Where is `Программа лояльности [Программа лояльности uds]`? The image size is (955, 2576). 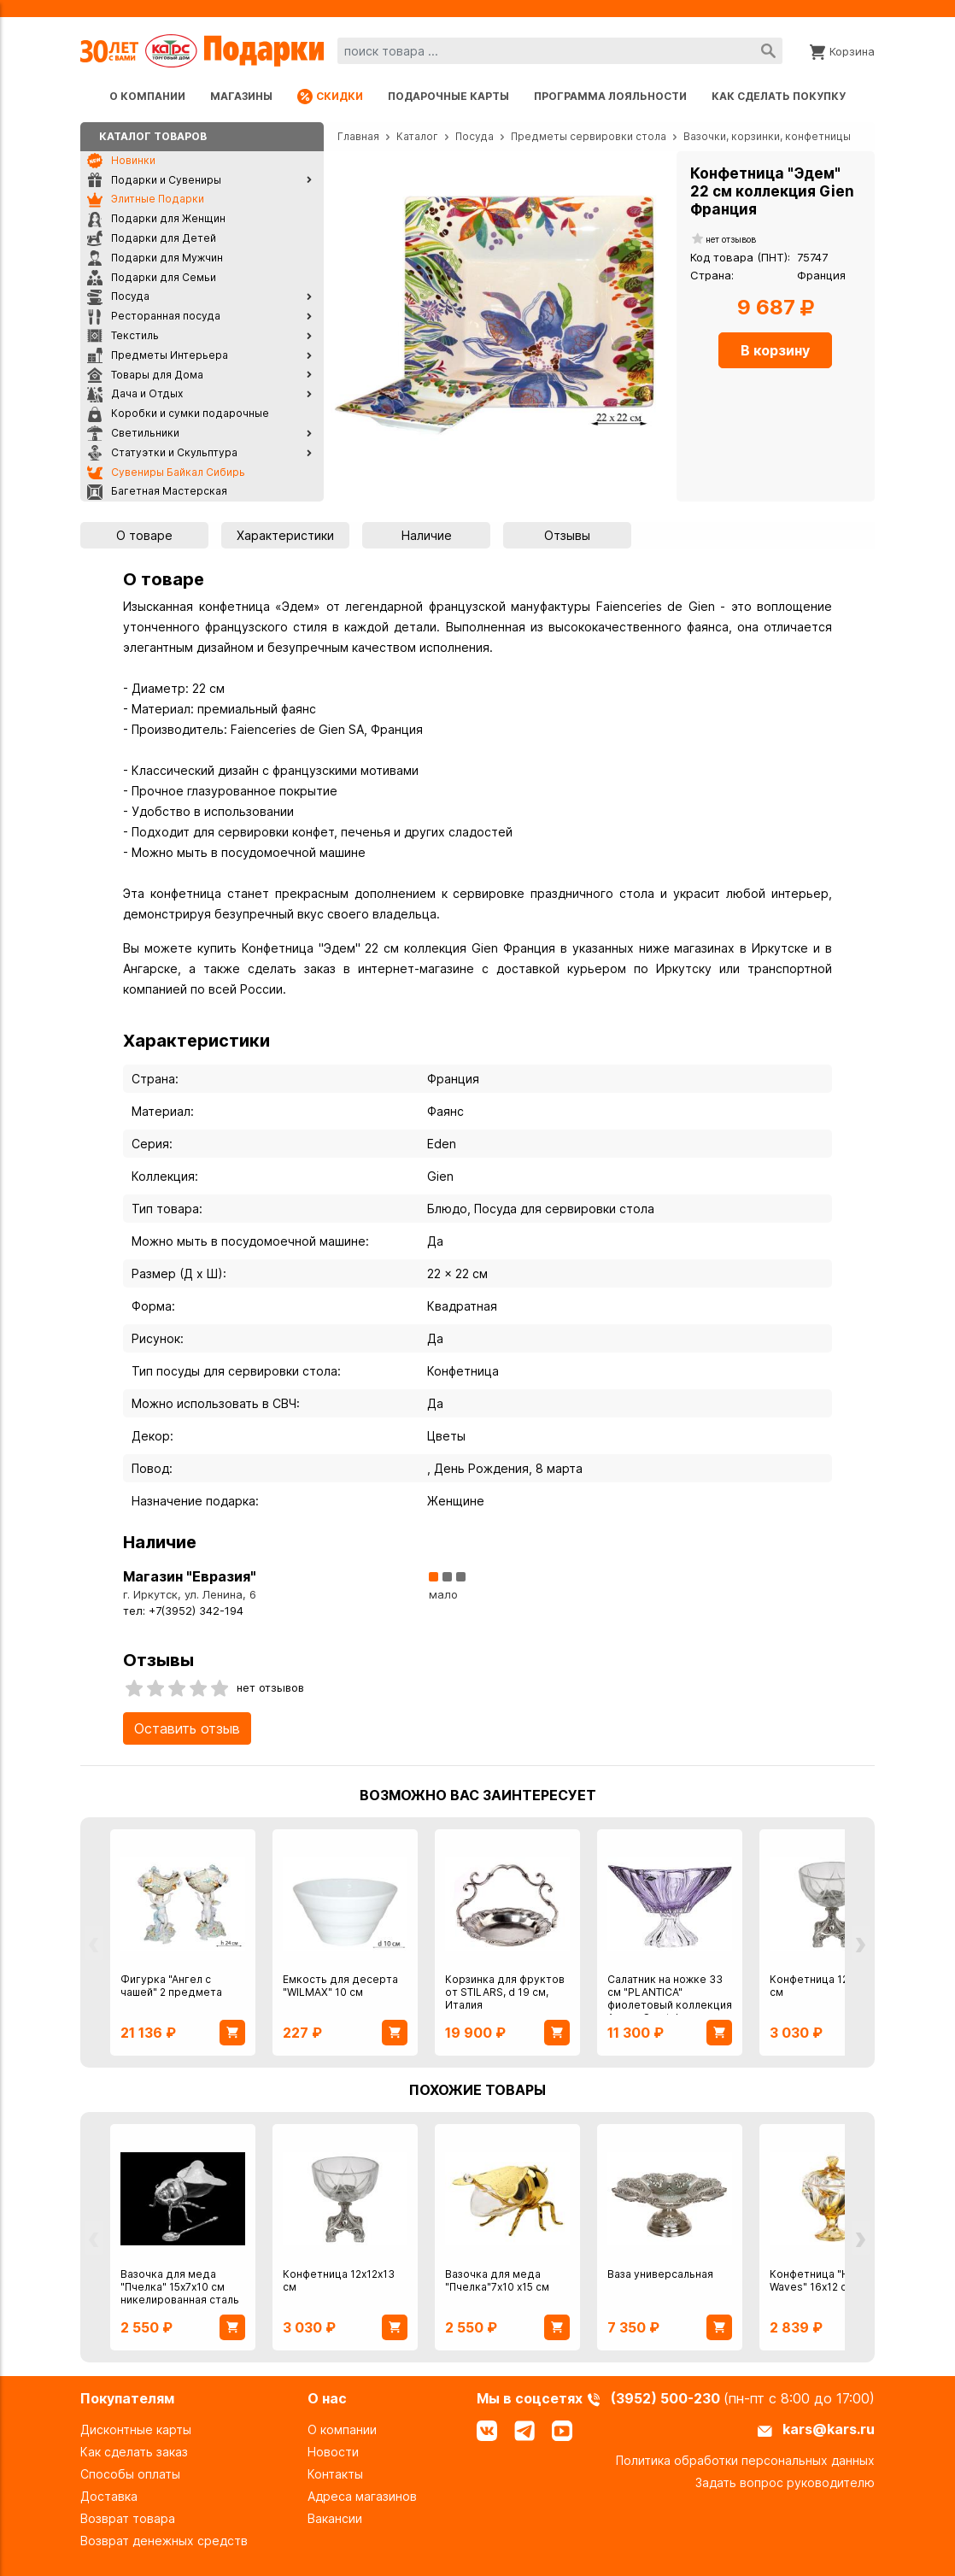
Программа лояльности [Программа лояльности uds] is located at coordinates (610, 96).